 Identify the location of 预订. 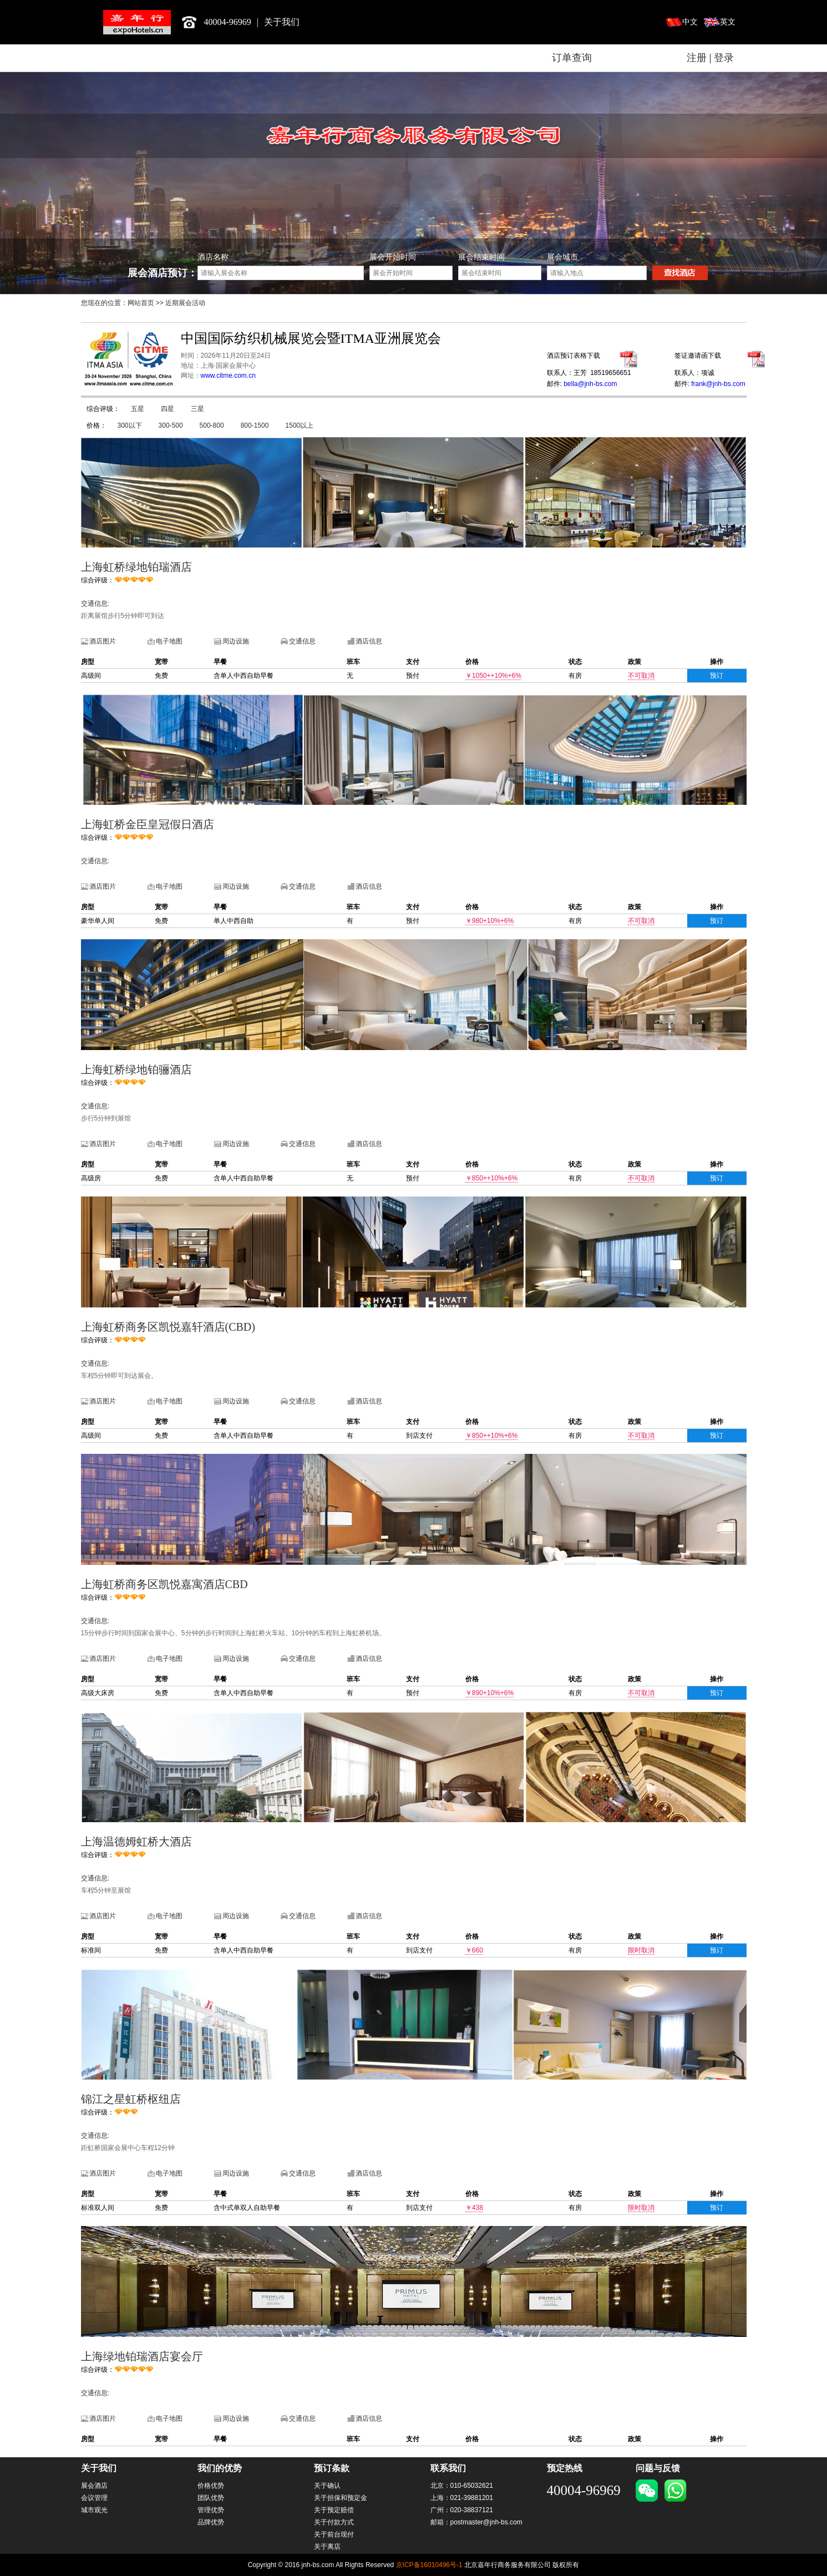
(716, 676).